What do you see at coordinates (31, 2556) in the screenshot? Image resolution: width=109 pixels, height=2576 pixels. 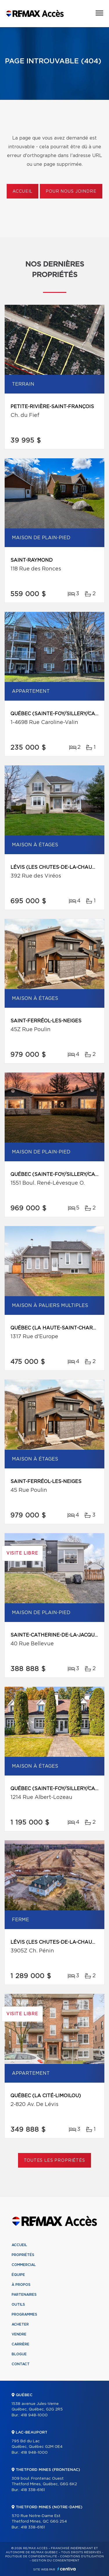 I see `Politique de confidentialité` at bounding box center [31, 2556].